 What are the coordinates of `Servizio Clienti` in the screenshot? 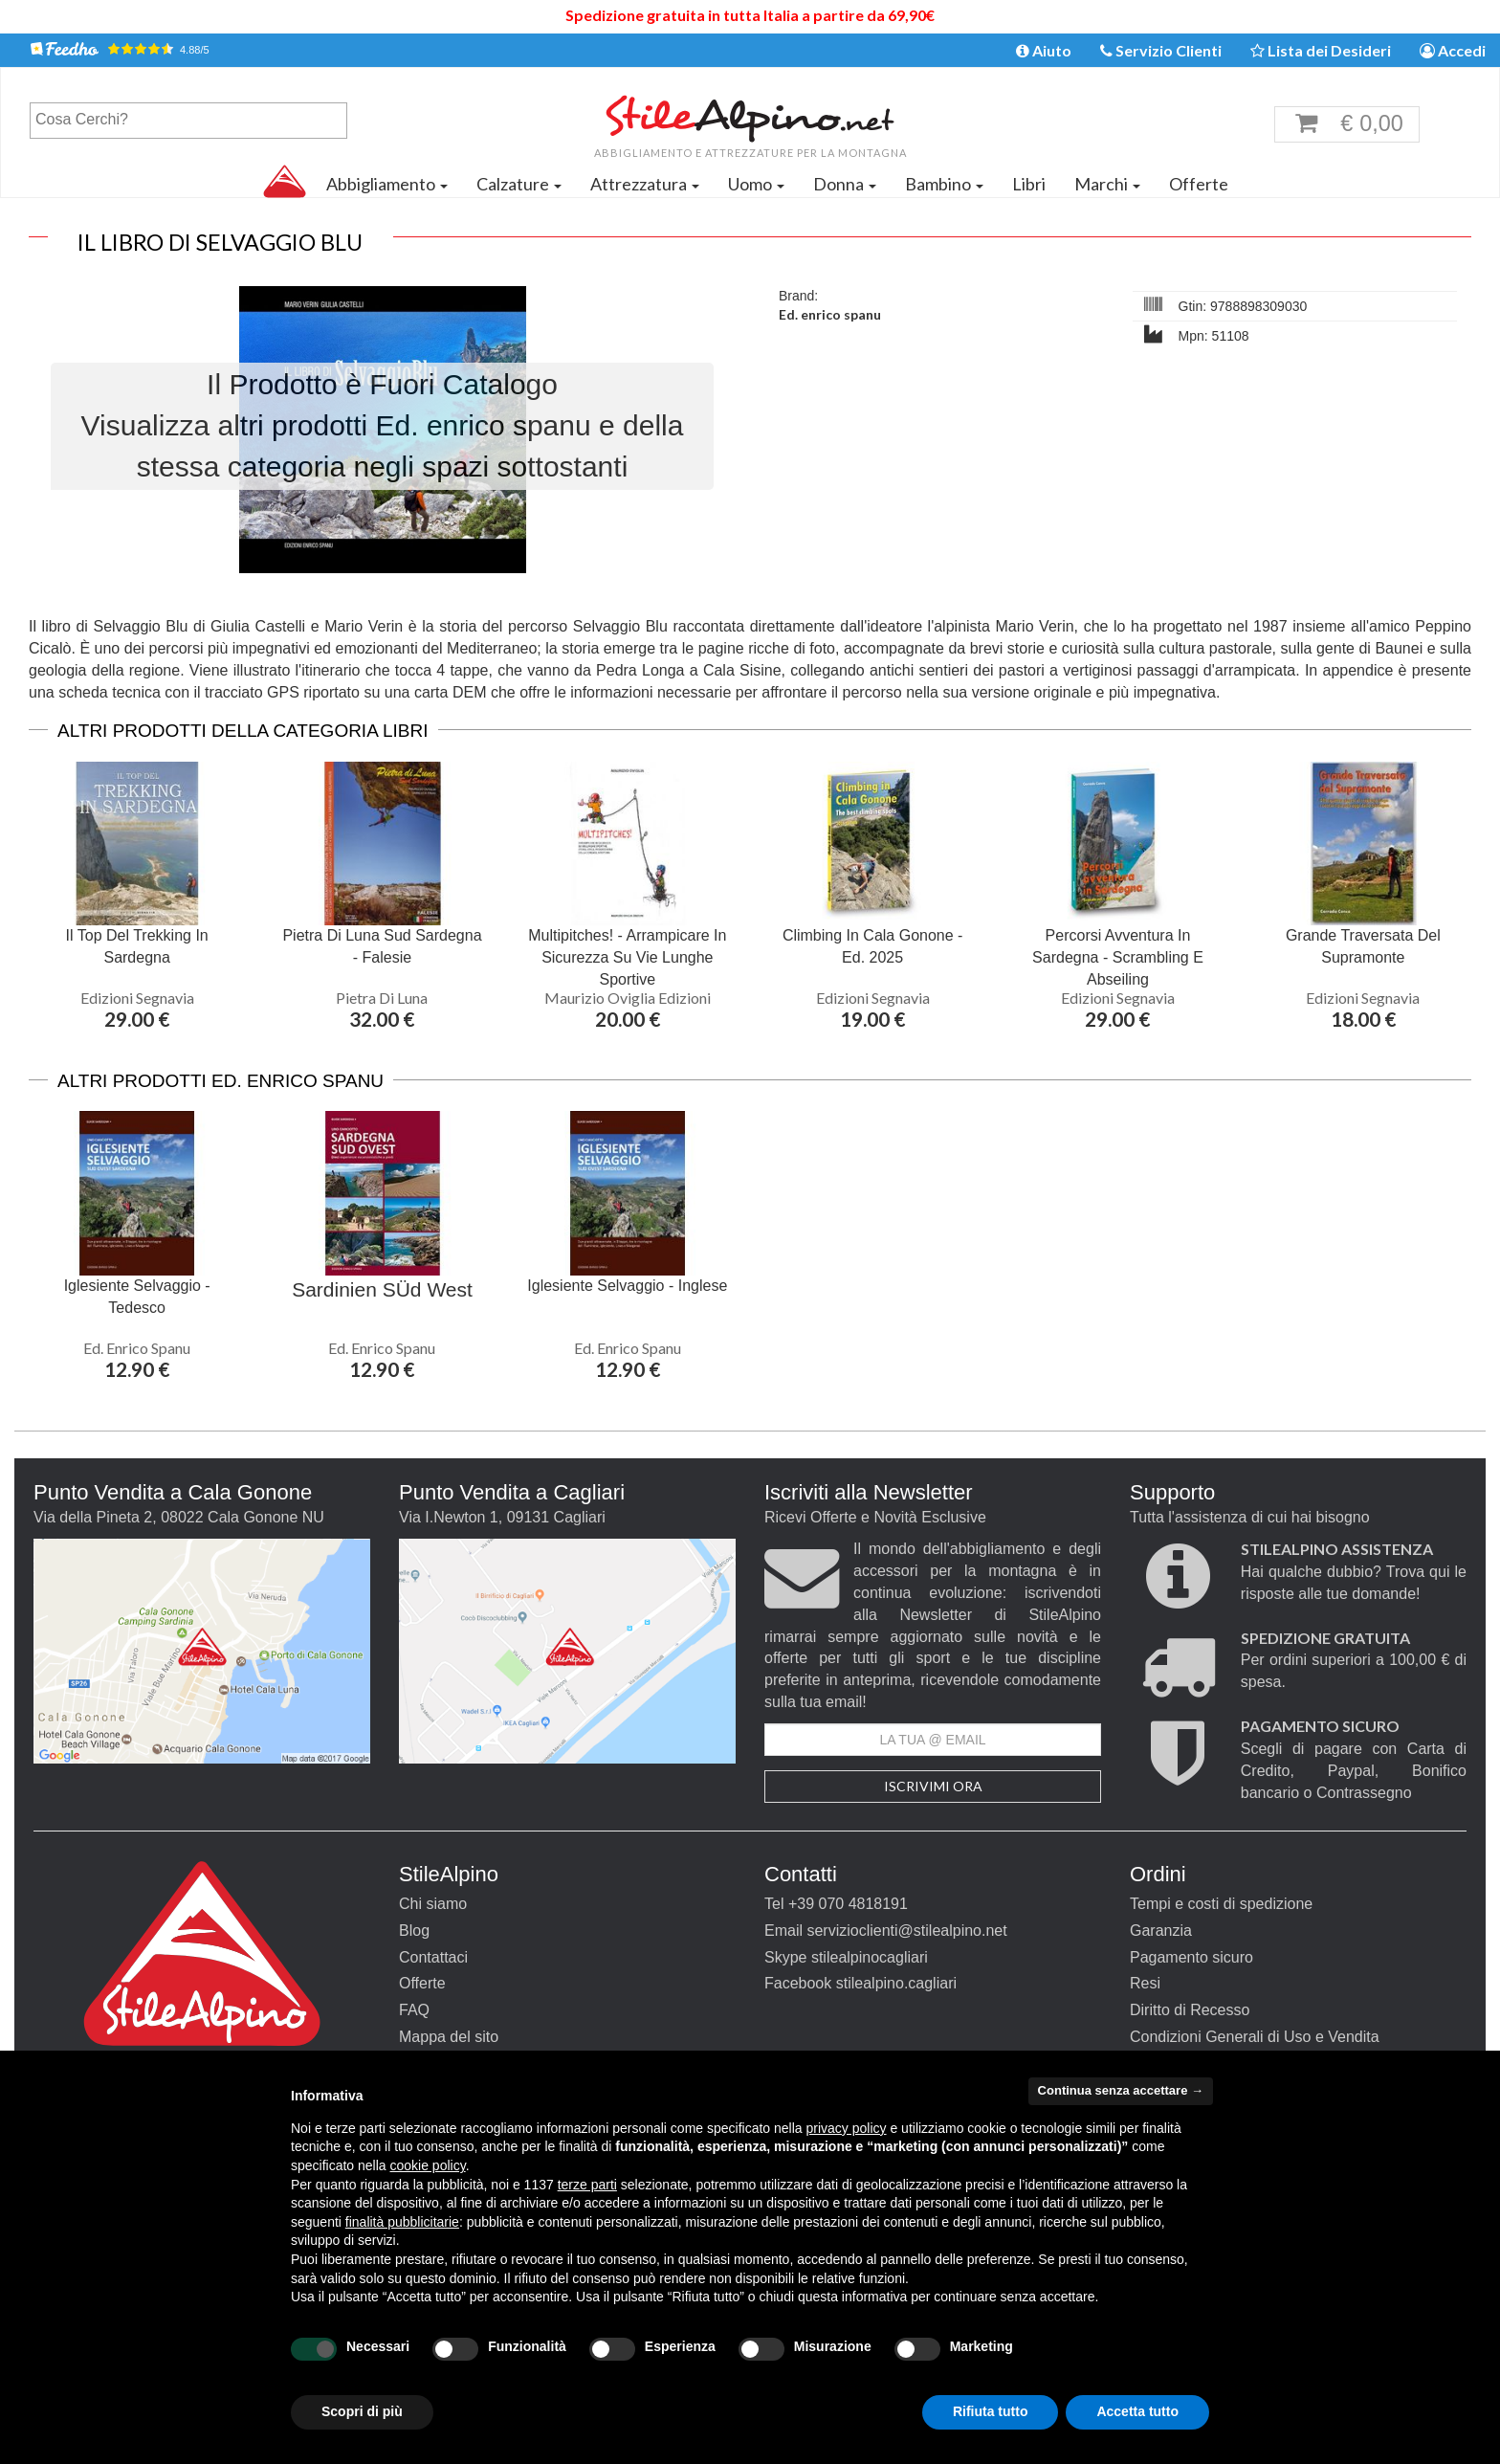 It's located at (1161, 50).